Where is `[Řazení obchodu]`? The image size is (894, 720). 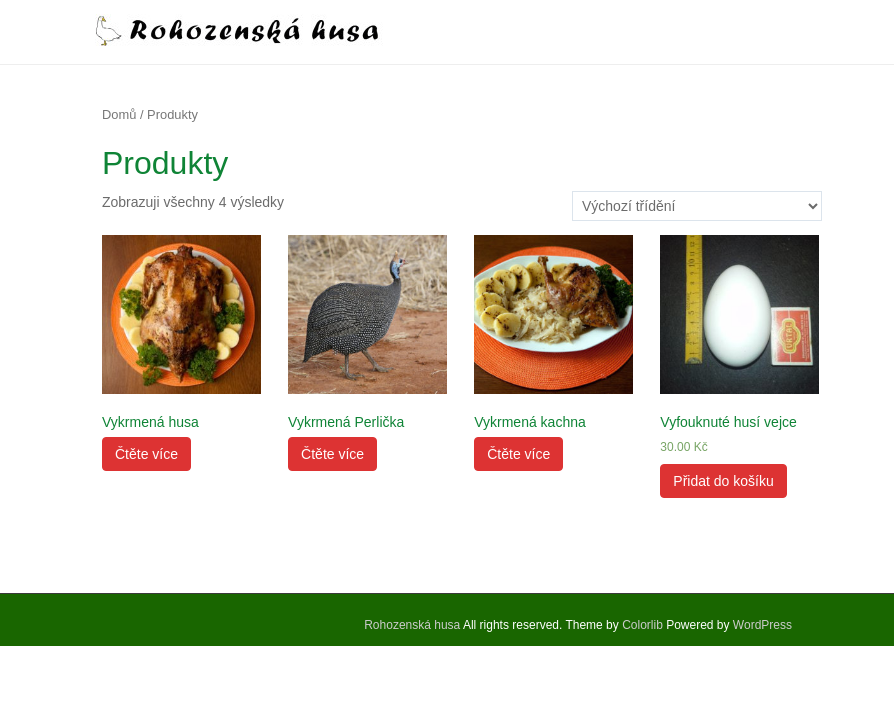
[Řazení obchodu] is located at coordinates (697, 206).